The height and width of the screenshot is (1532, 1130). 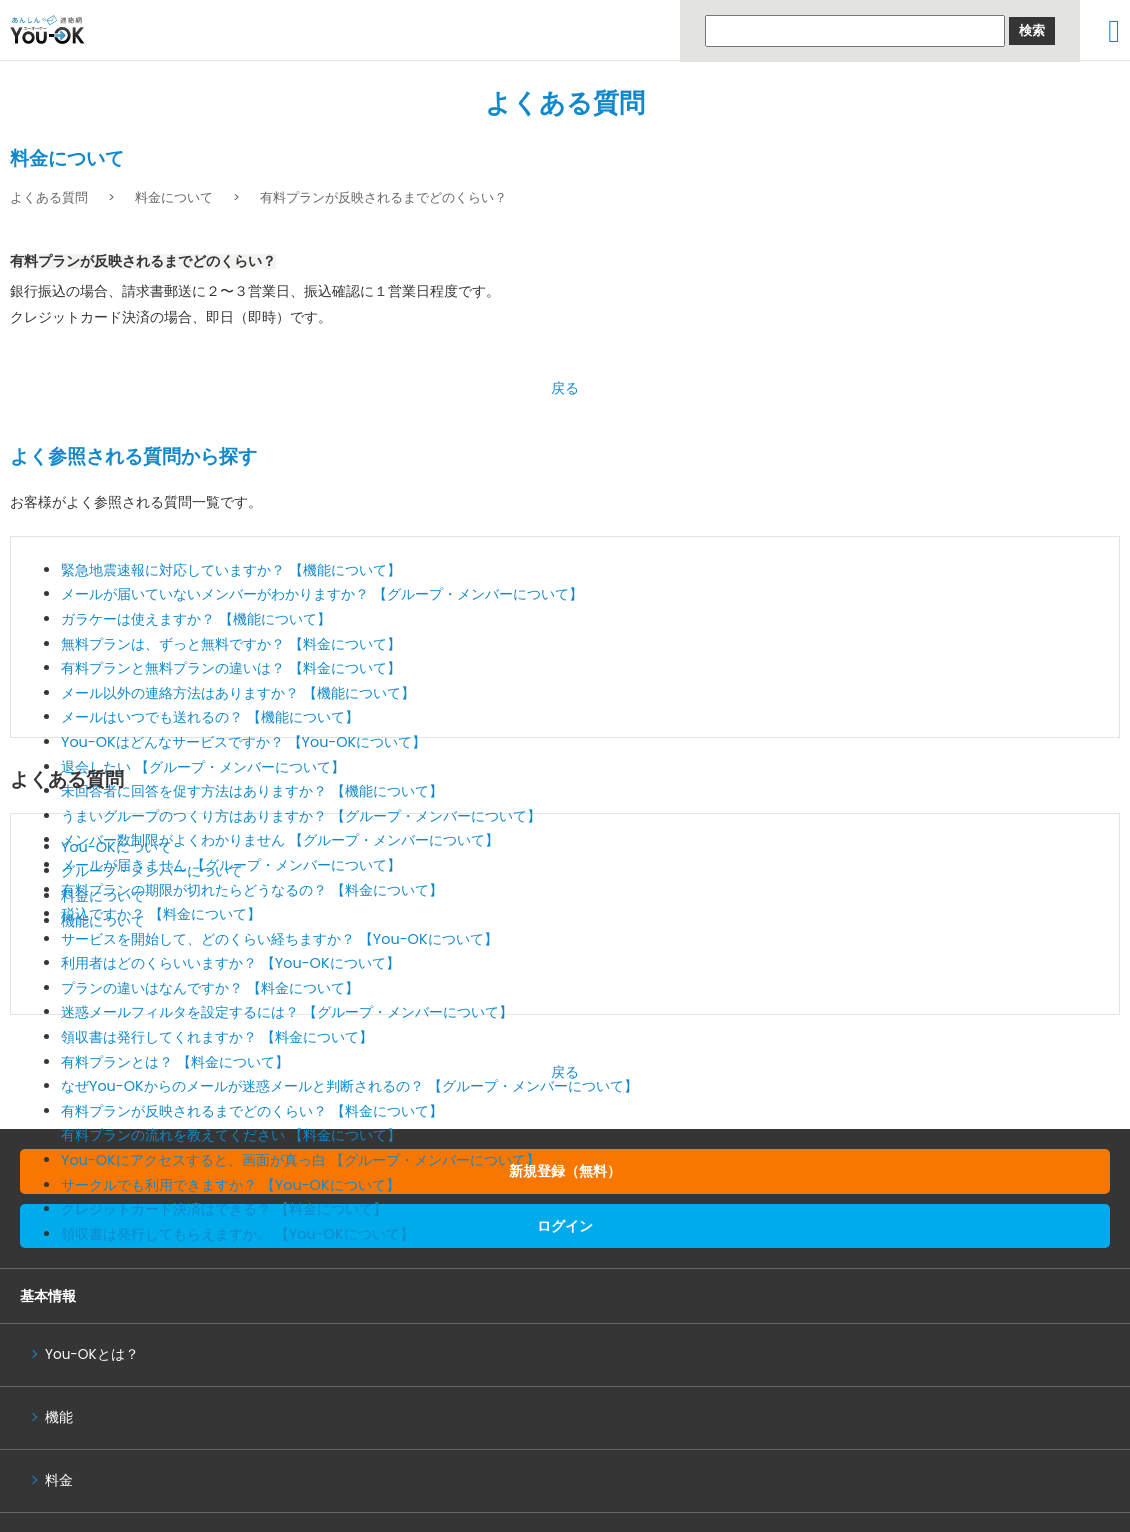 I want to click on You-OKについて, so click(x=116, y=847).